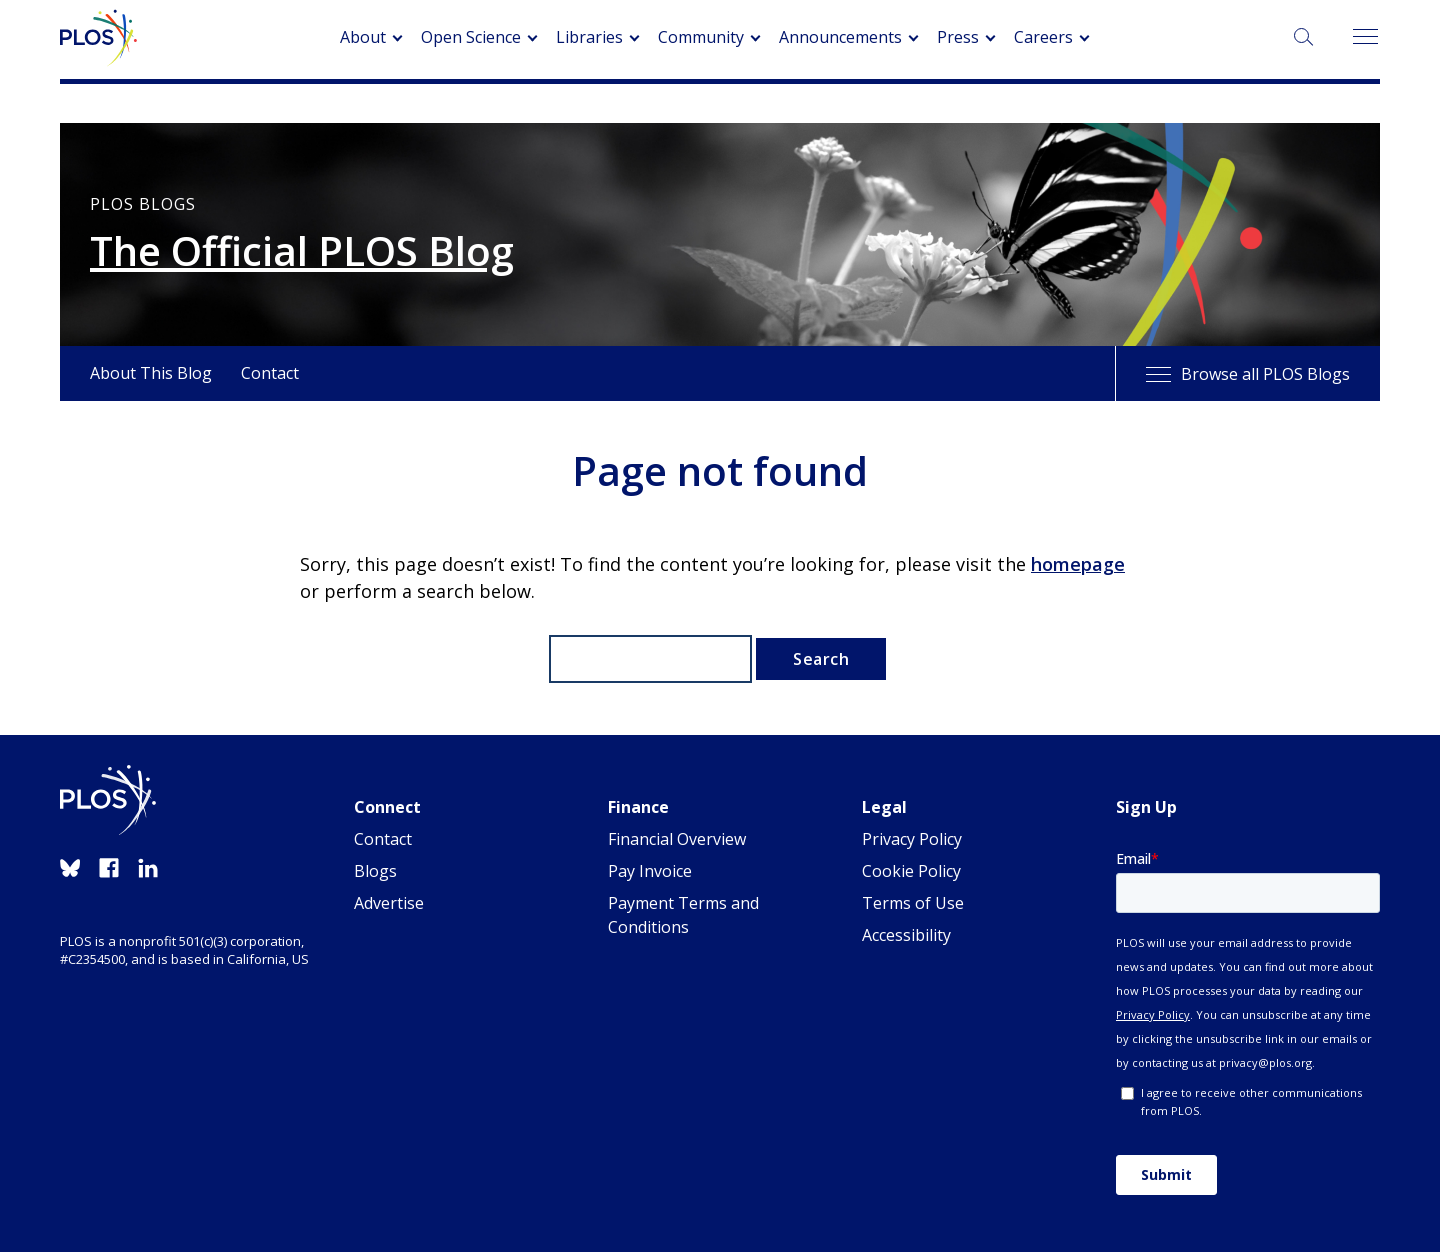 This screenshot has width=1440, height=1252. Describe the element at coordinates (913, 903) in the screenshot. I see `Terms of Use` at that location.